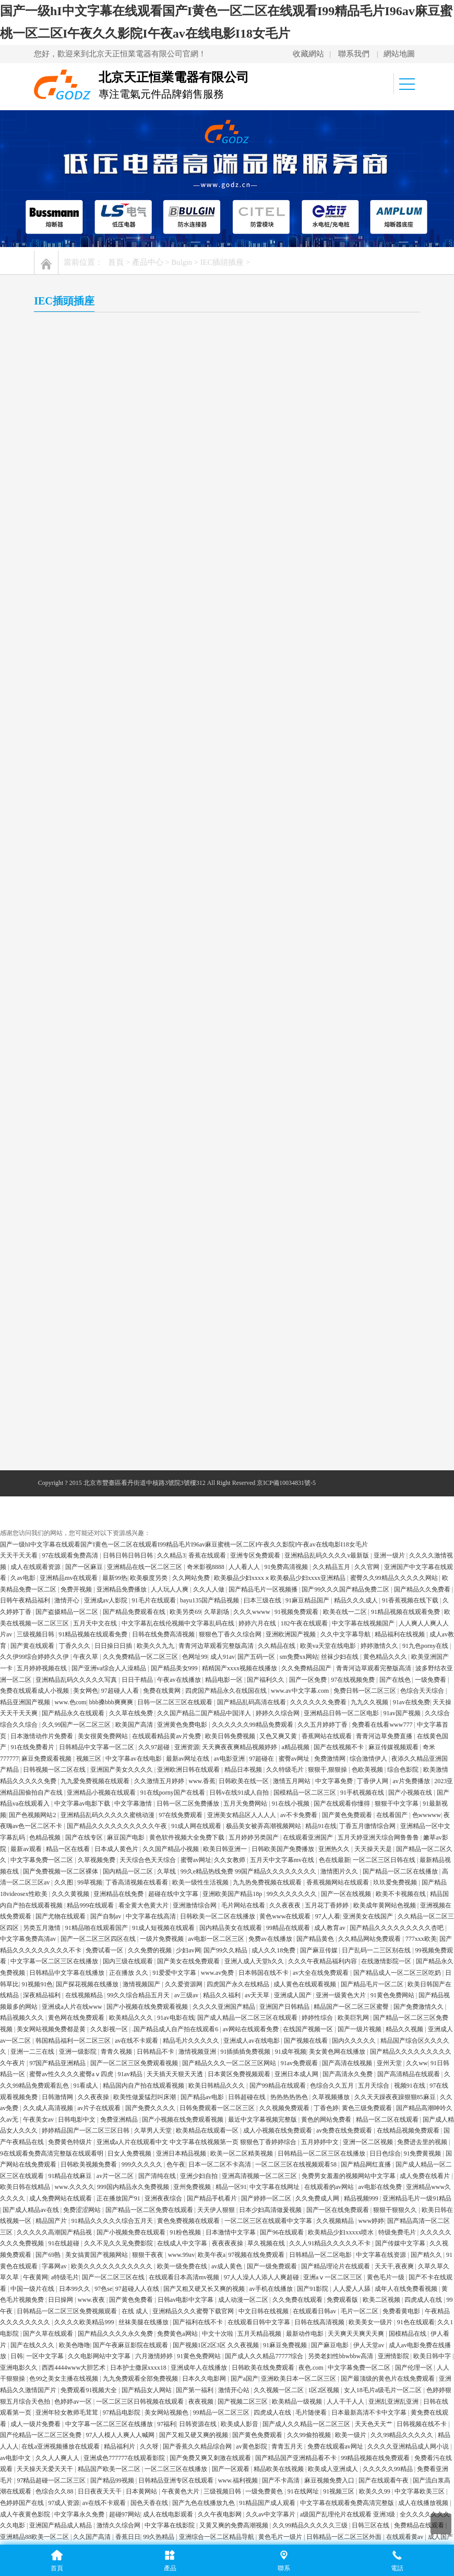 This screenshot has width=454, height=2576. I want to click on 97福利, so click(166, 2051).